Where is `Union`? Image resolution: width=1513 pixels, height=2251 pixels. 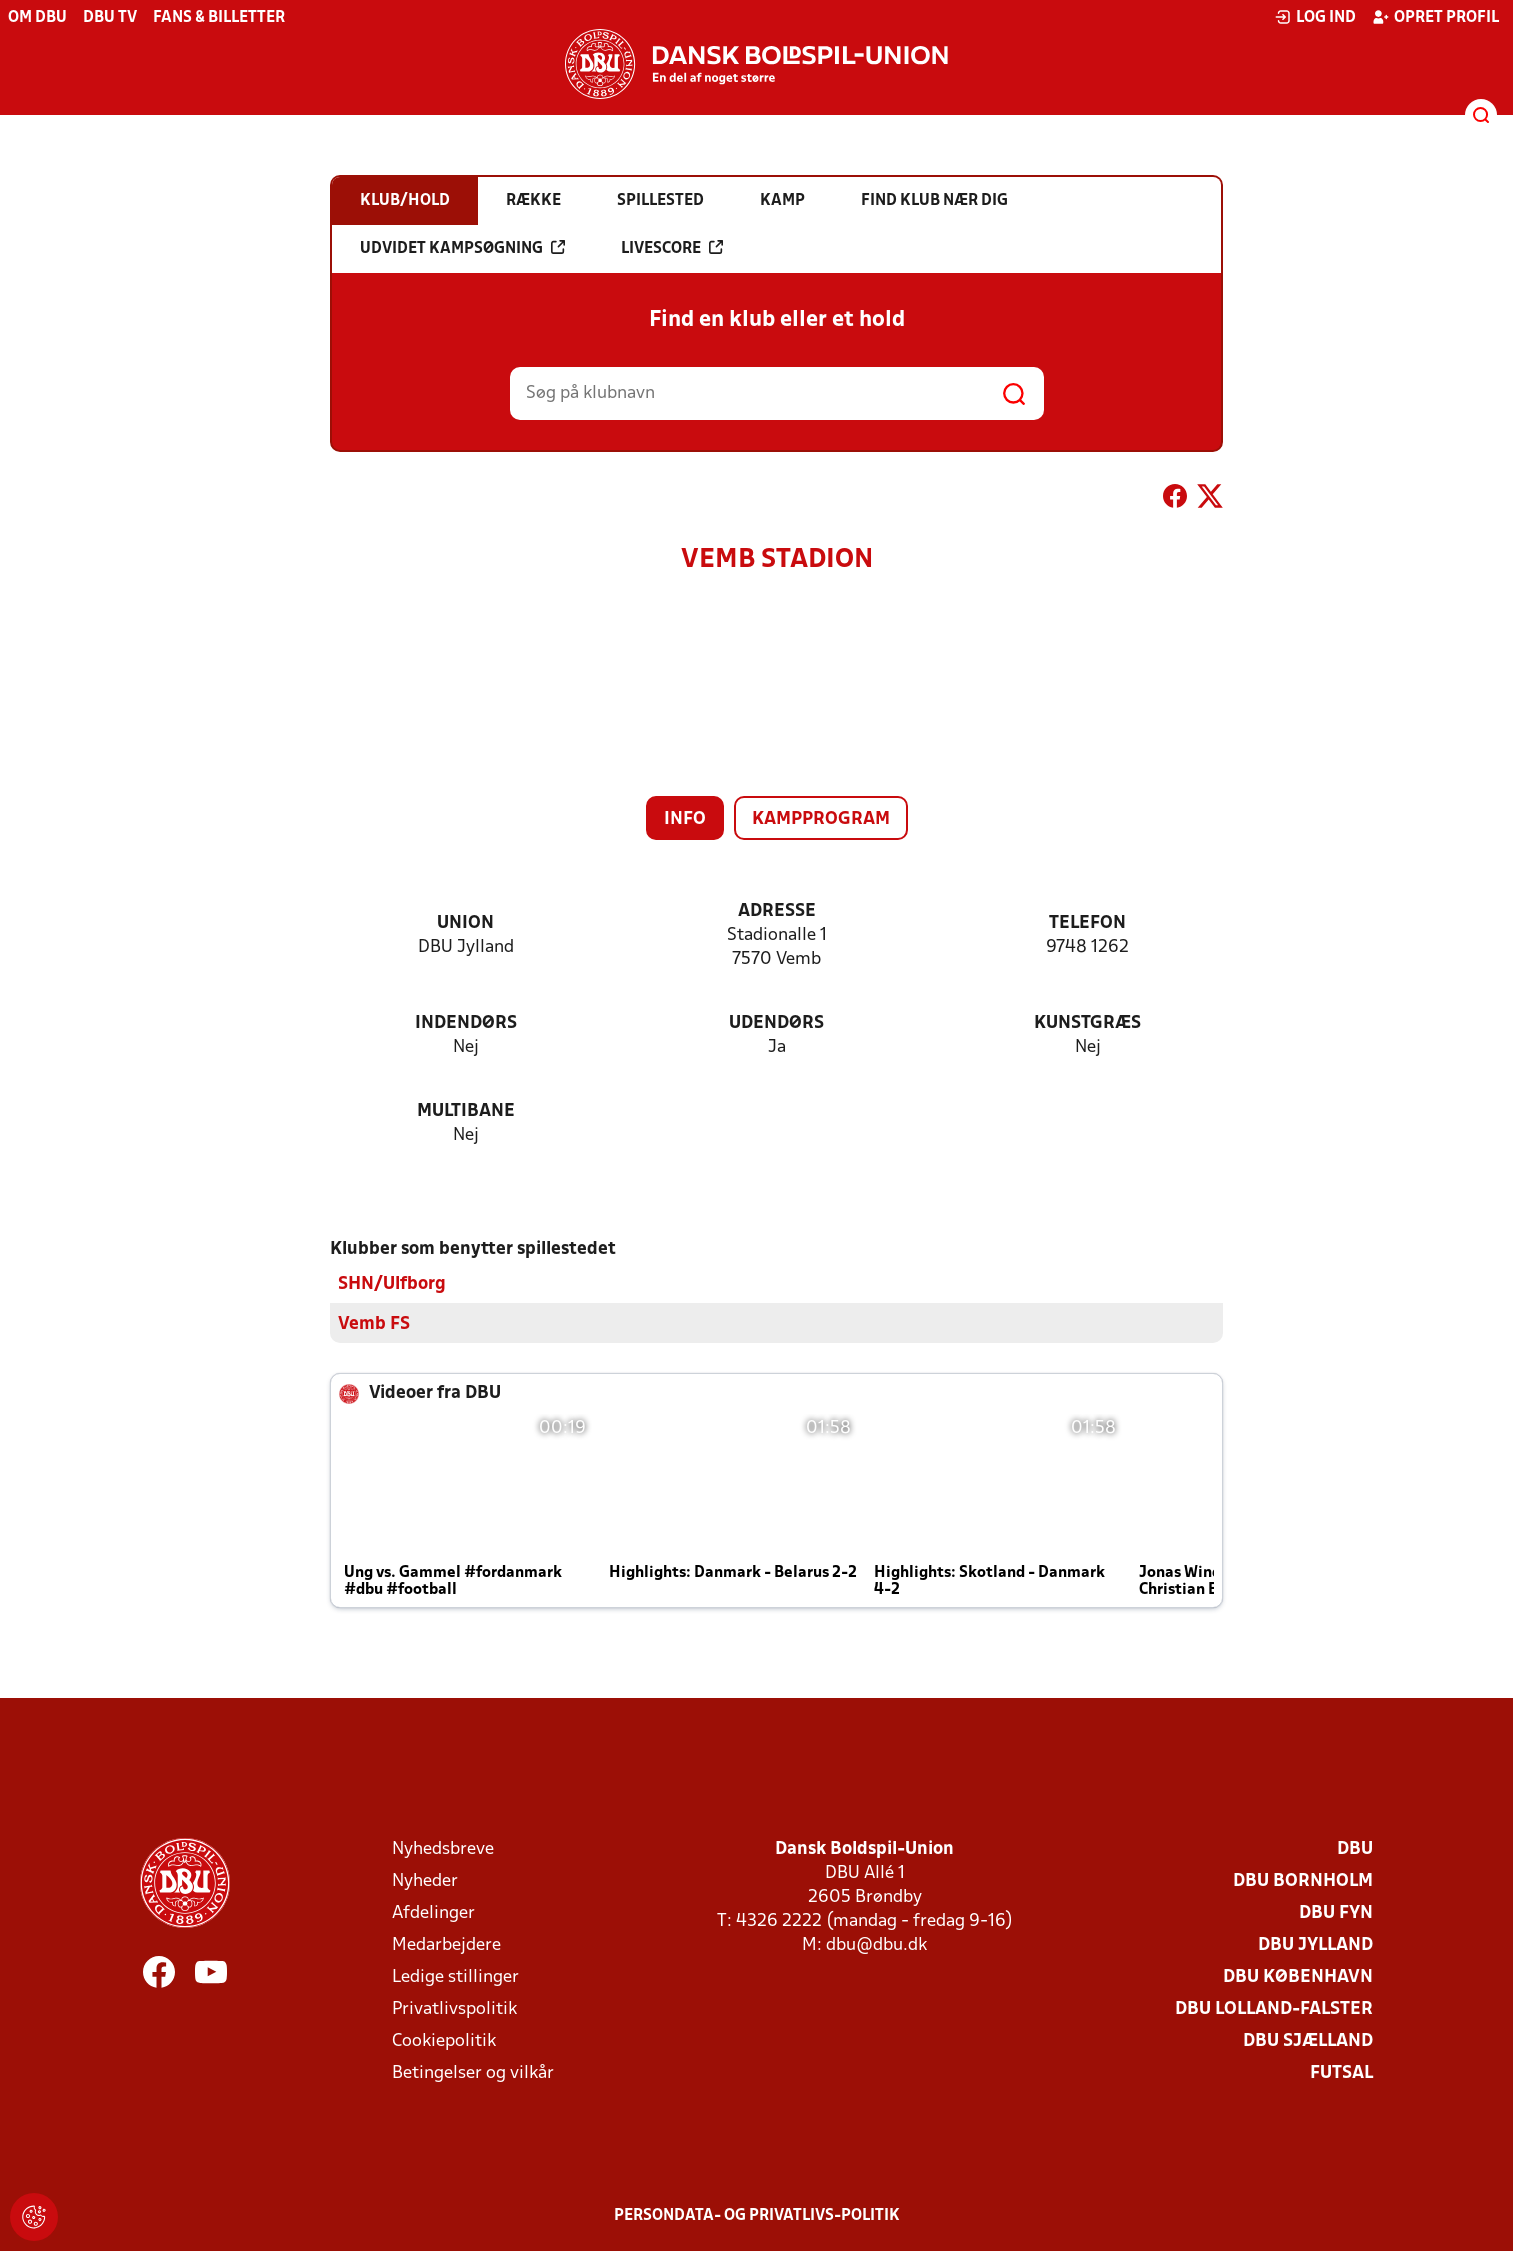 Union is located at coordinates (465, 923).